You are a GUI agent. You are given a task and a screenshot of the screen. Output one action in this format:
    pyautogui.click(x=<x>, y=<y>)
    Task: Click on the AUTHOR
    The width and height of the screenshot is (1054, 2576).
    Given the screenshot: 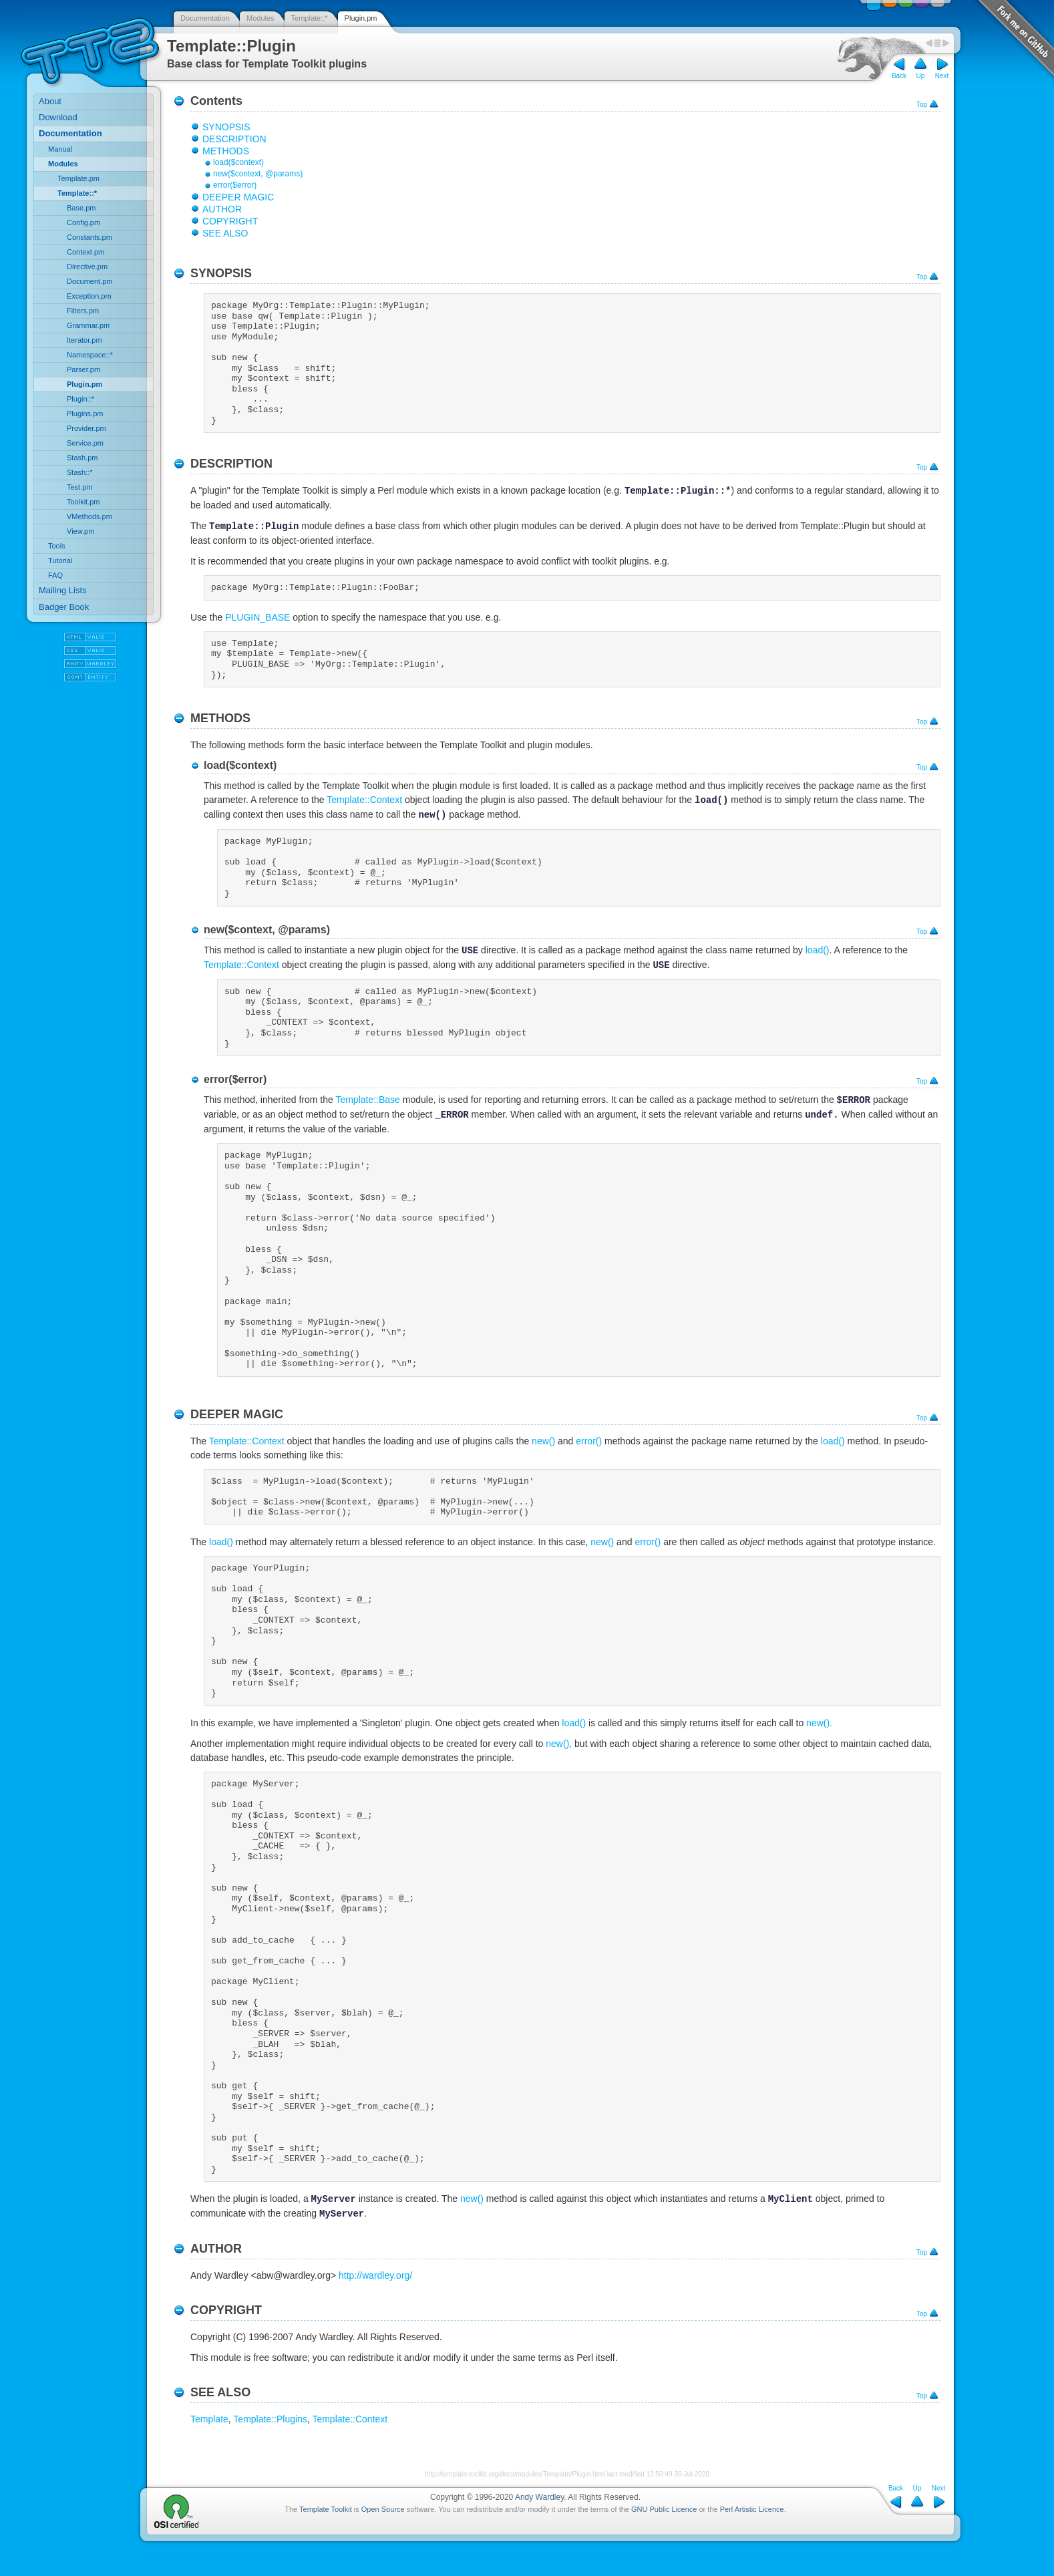 What is the action you would take?
    pyautogui.click(x=222, y=209)
    